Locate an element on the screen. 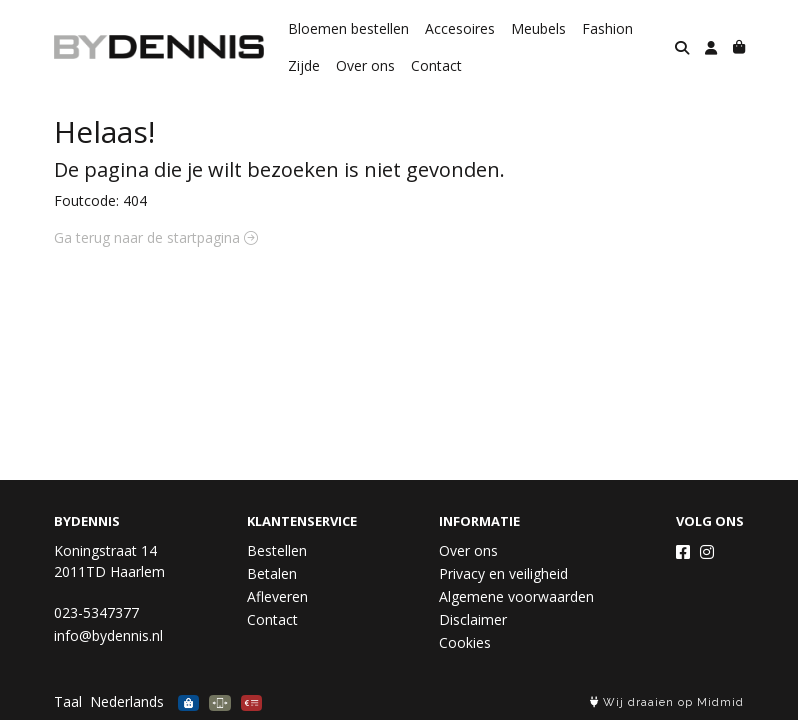  Afleveren is located at coordinates (277, 596).